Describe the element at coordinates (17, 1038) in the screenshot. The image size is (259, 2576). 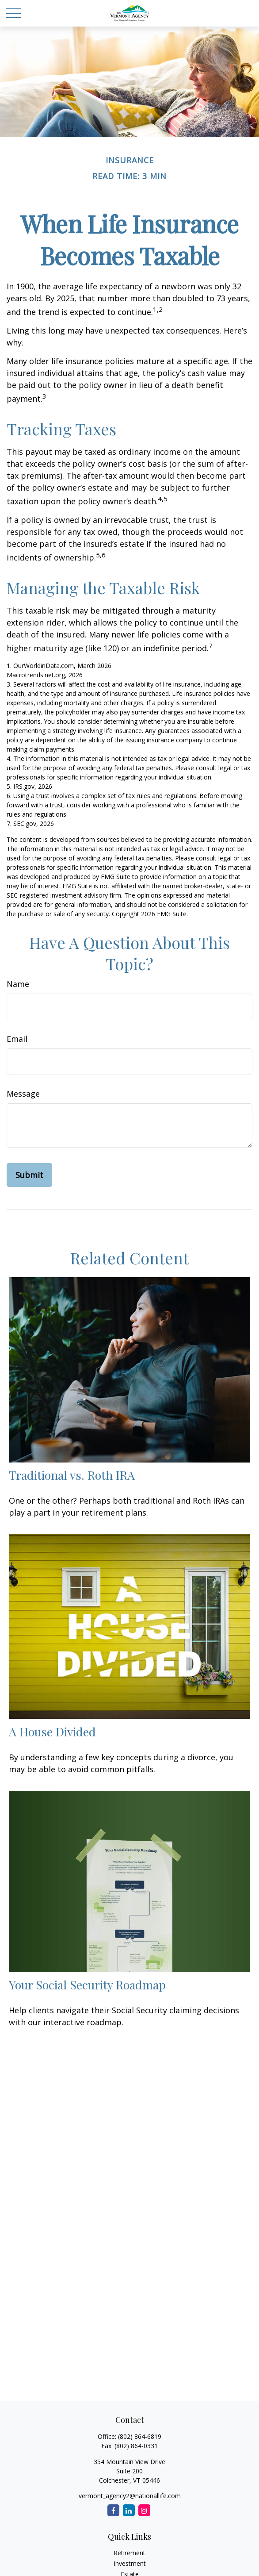
I see `Email` at that location.